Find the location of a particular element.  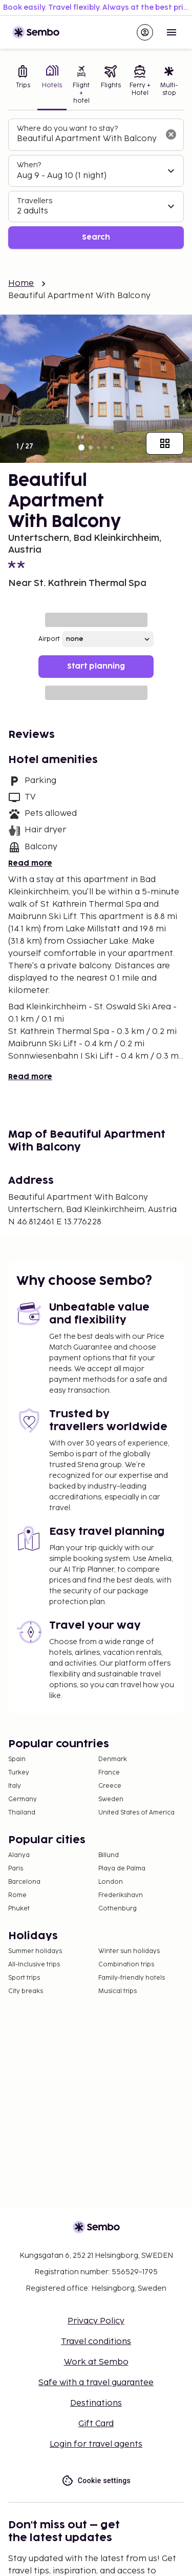

Search is located at coordinates (96, 237).